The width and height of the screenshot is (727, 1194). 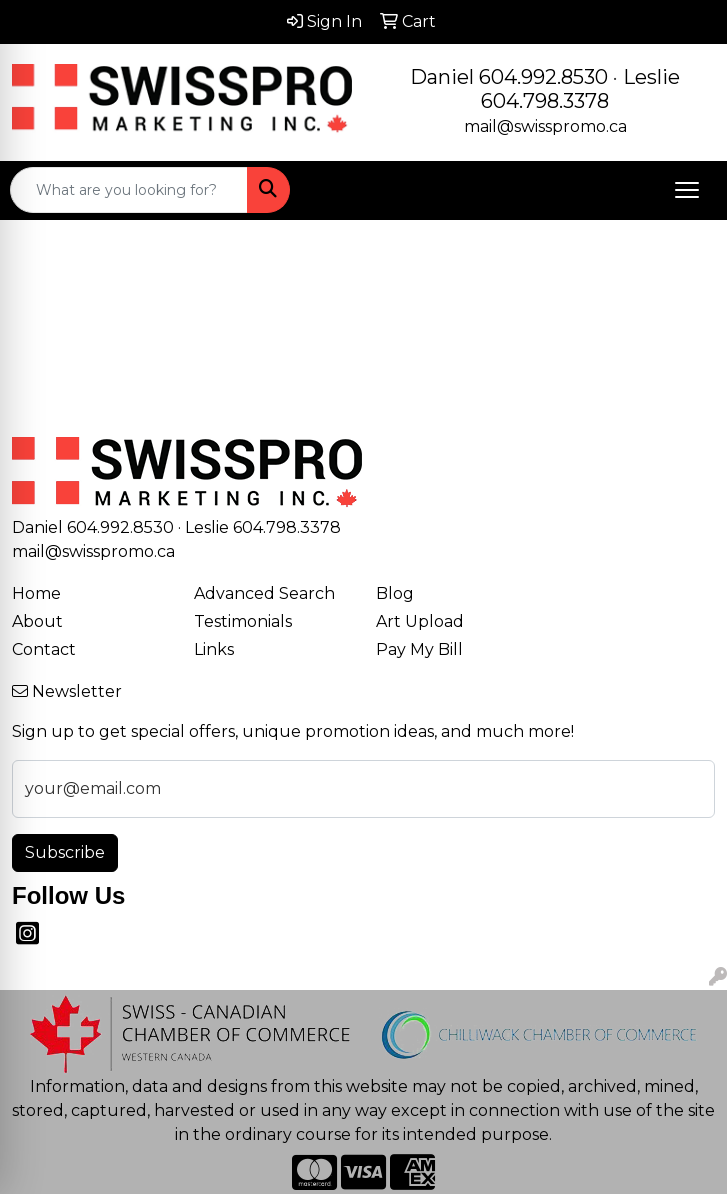 I want to click on Daniel 604.992.8530, so click(x=509, y=77).